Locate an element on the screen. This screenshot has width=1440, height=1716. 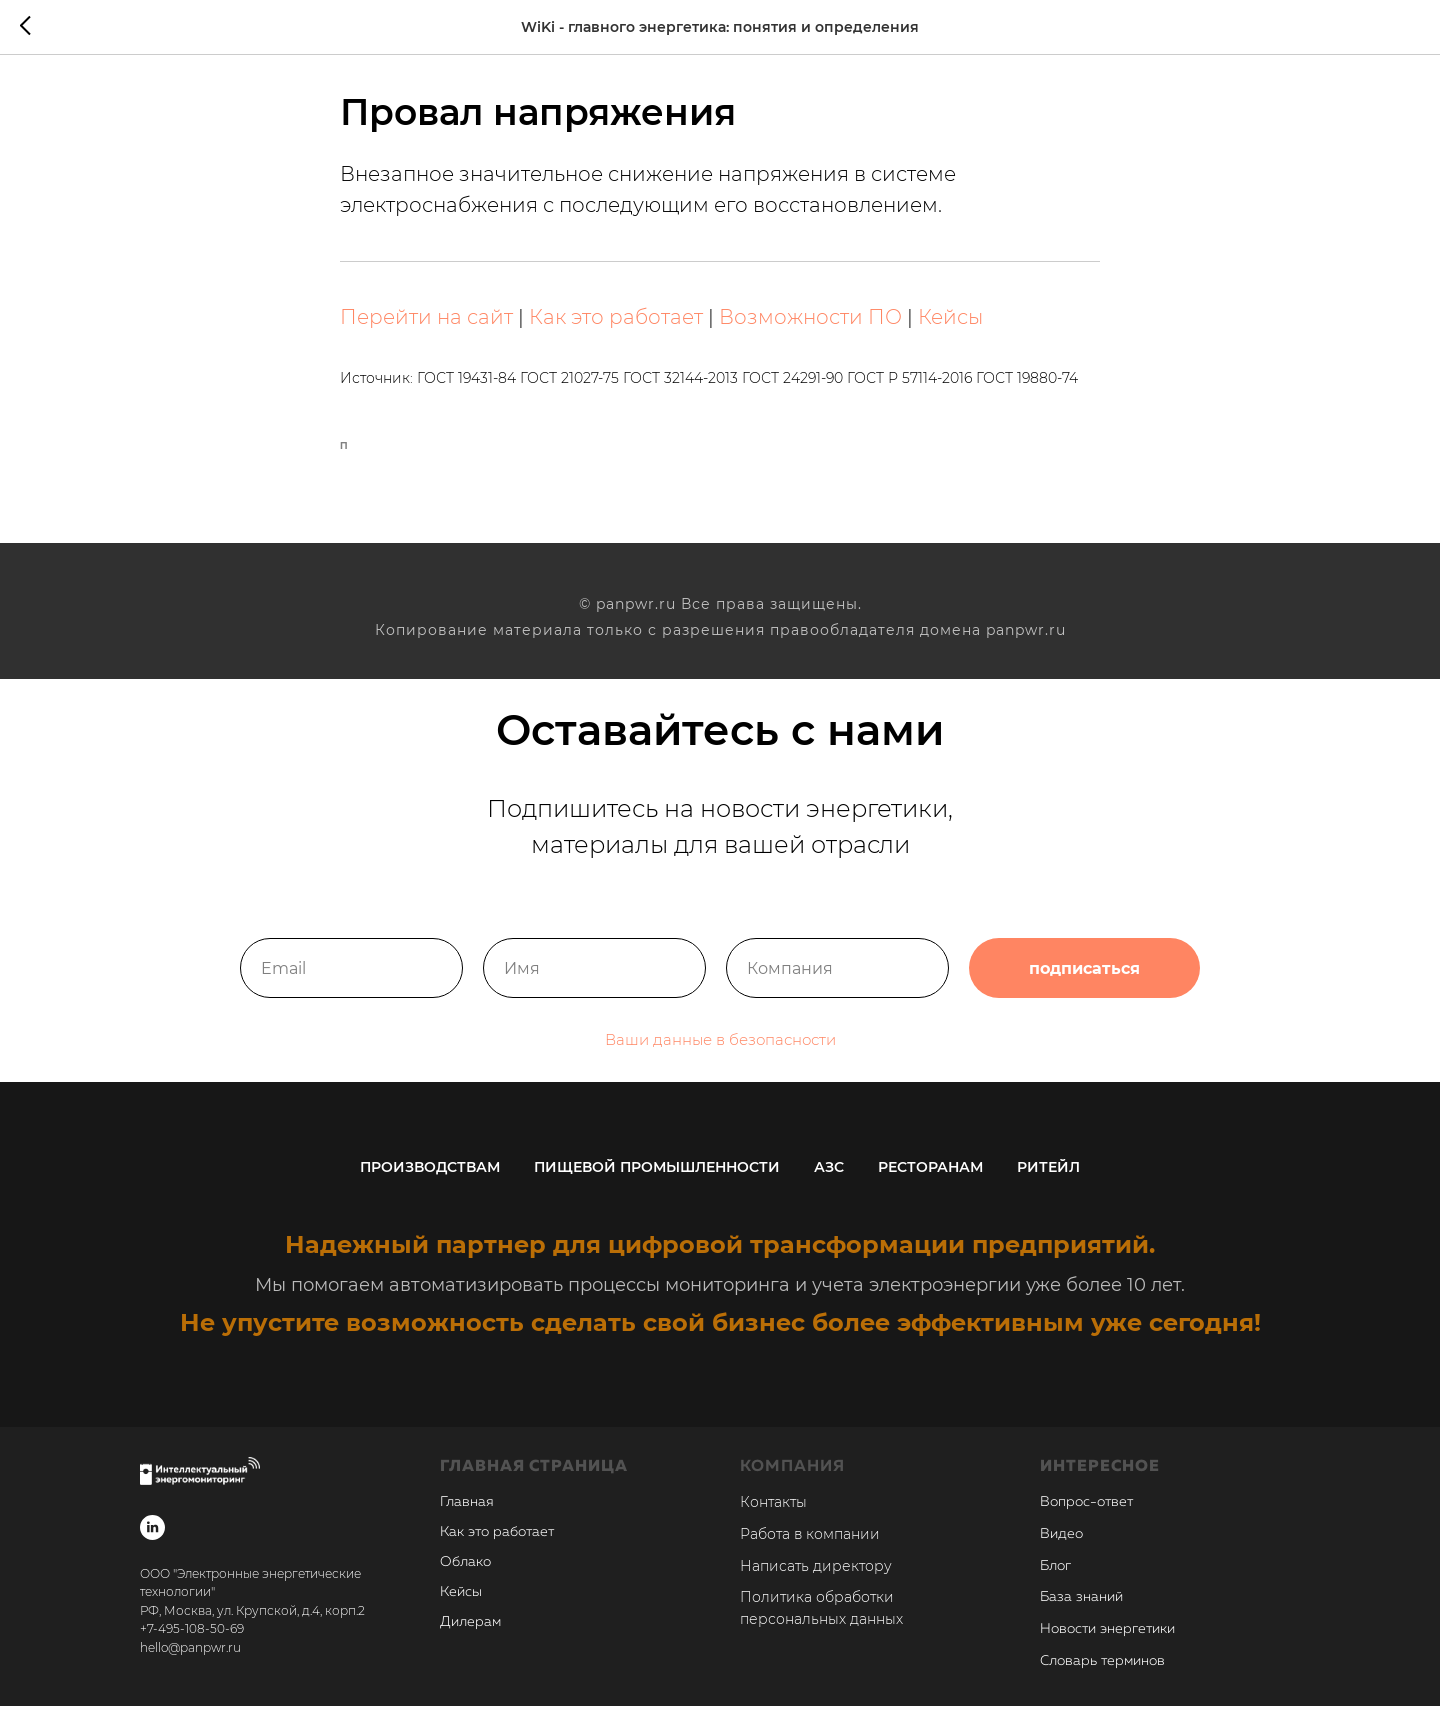
Контакты is located at coordinates (773, 1512).